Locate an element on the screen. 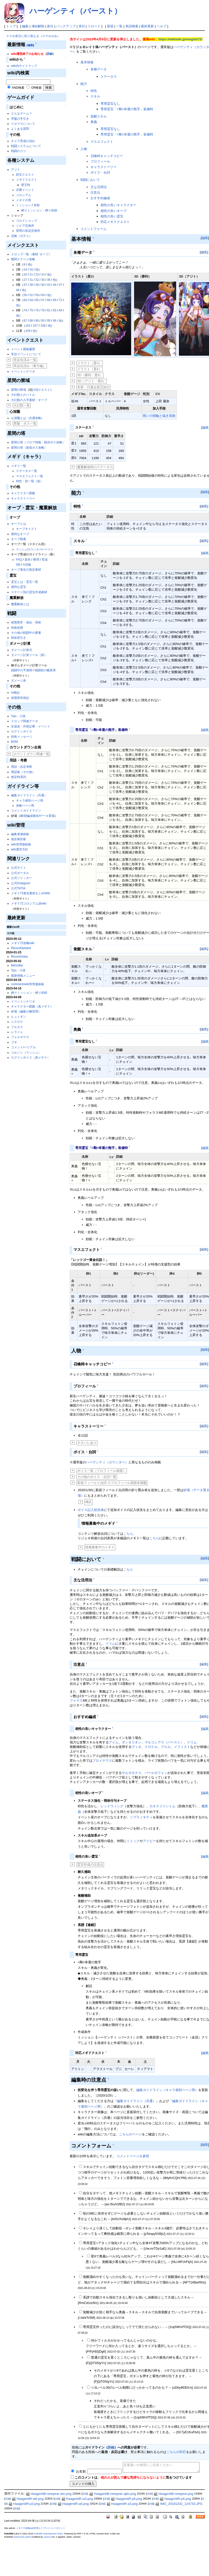  ダメージ計算ツール（新） is located at coordinates (29, 655).